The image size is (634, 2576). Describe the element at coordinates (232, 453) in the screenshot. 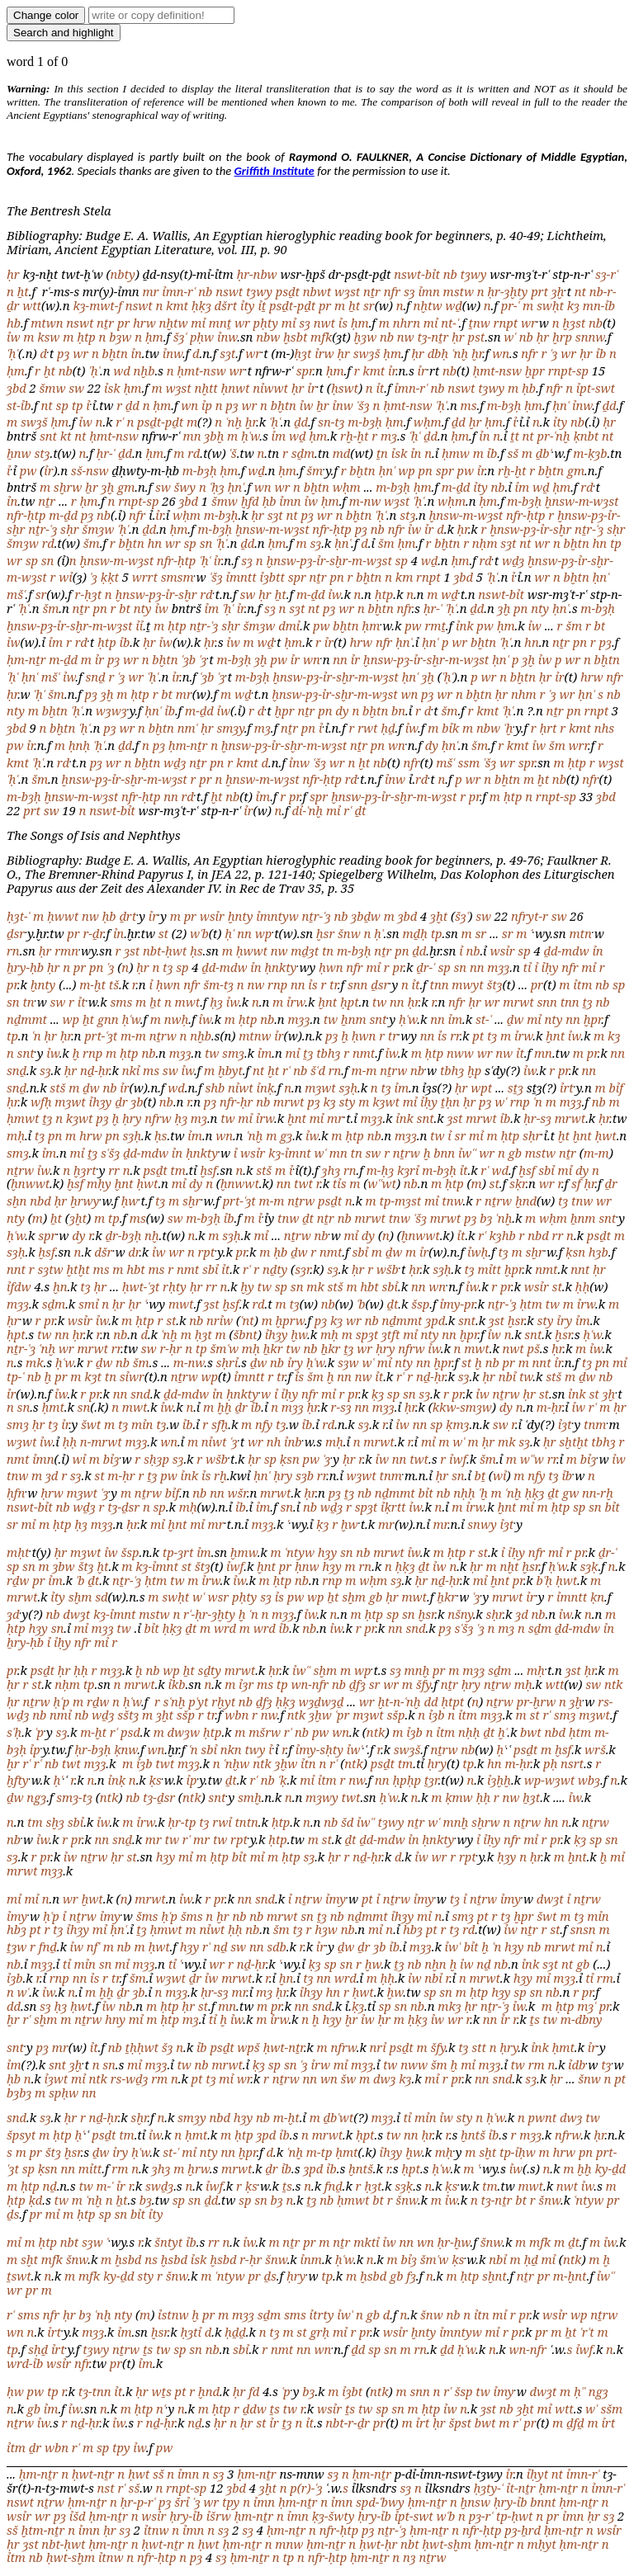

I see `ʿš` at that location.